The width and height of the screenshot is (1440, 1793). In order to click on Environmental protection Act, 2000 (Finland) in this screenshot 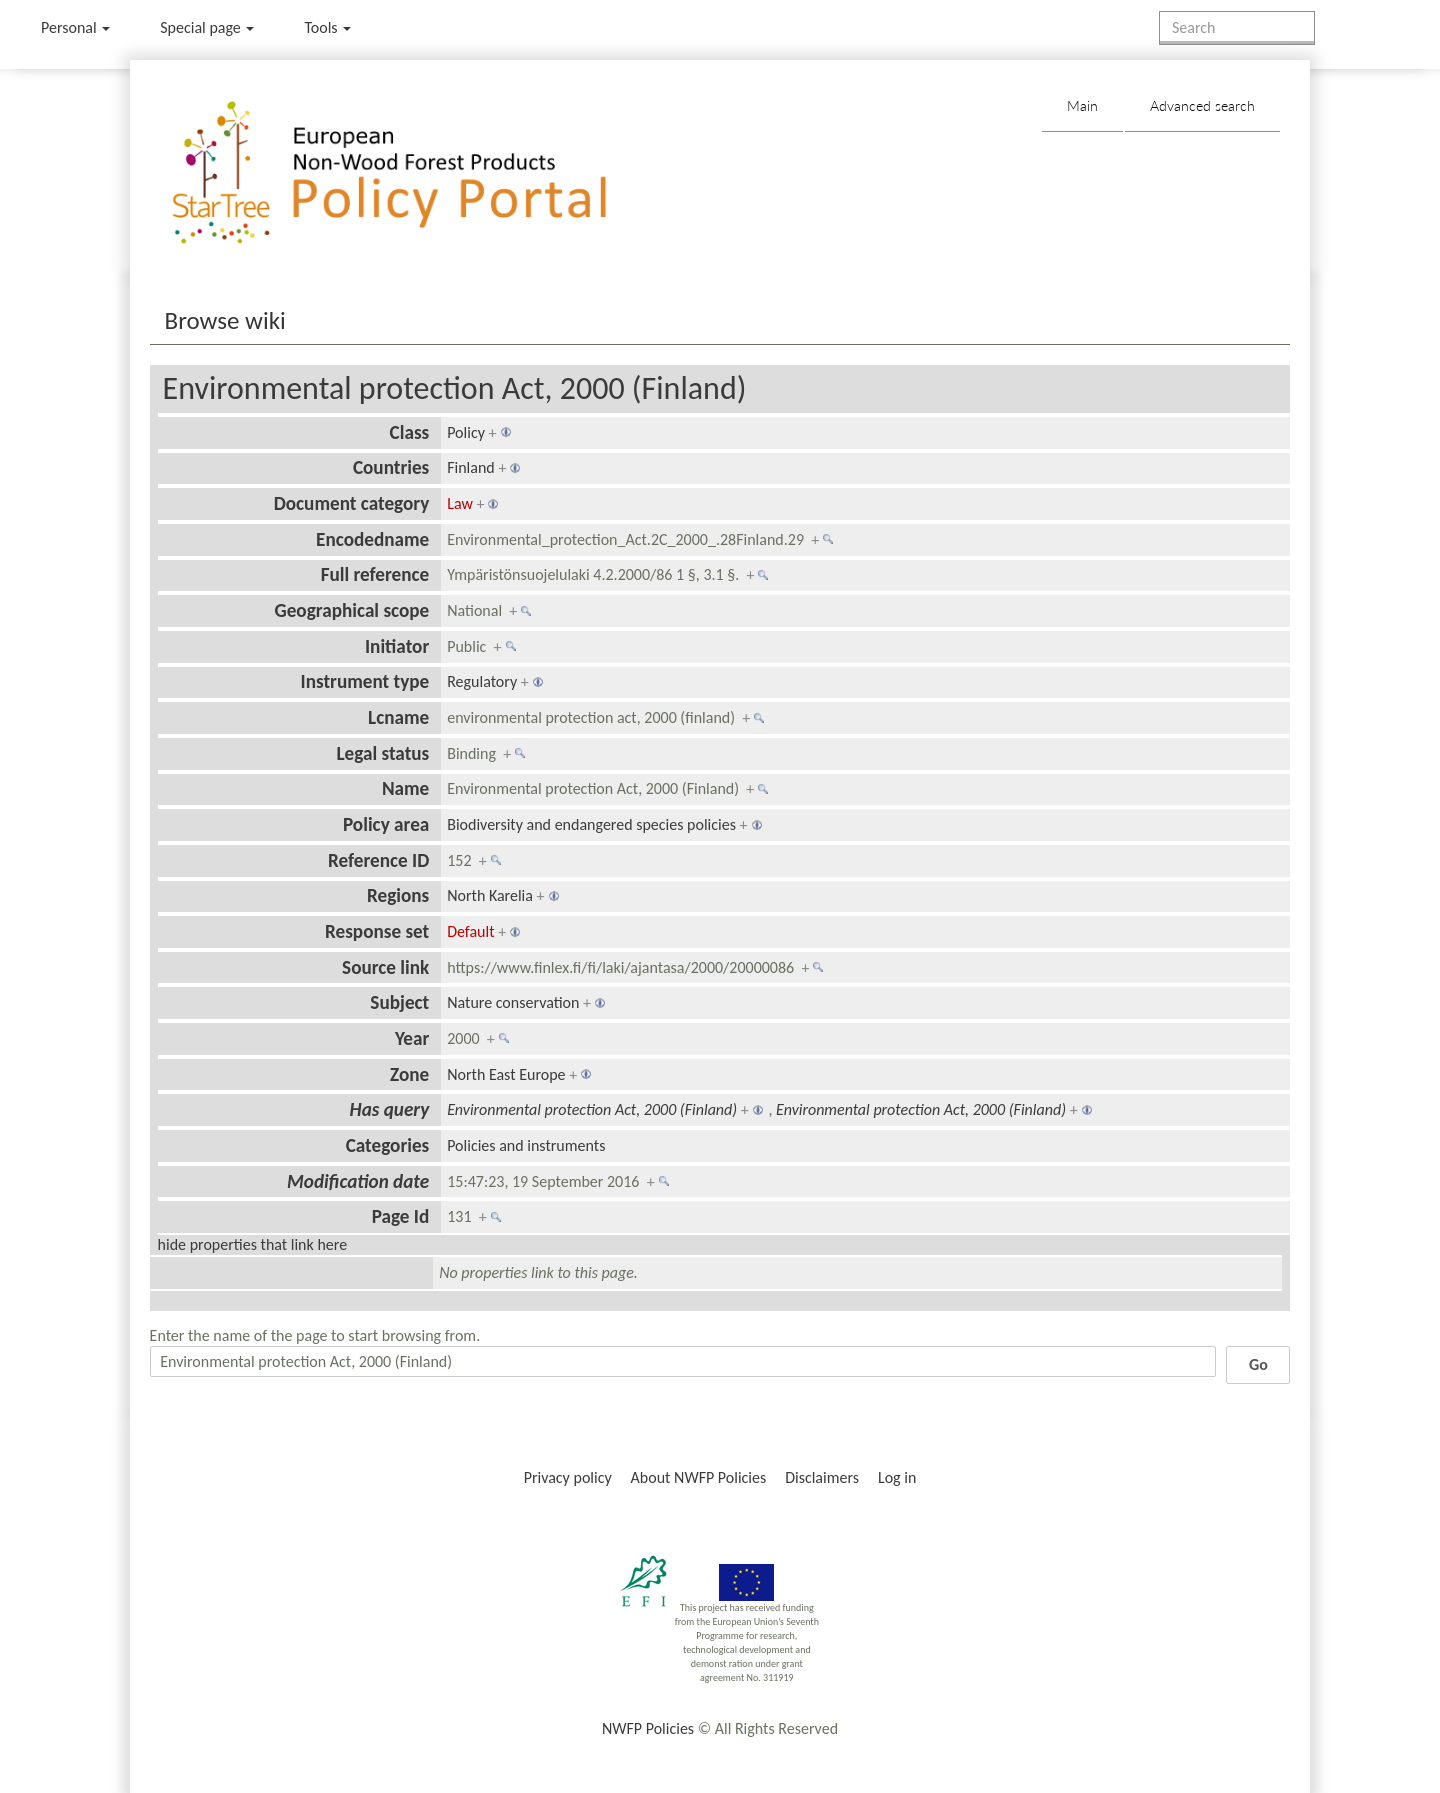, I will do `click(455, 388)`.